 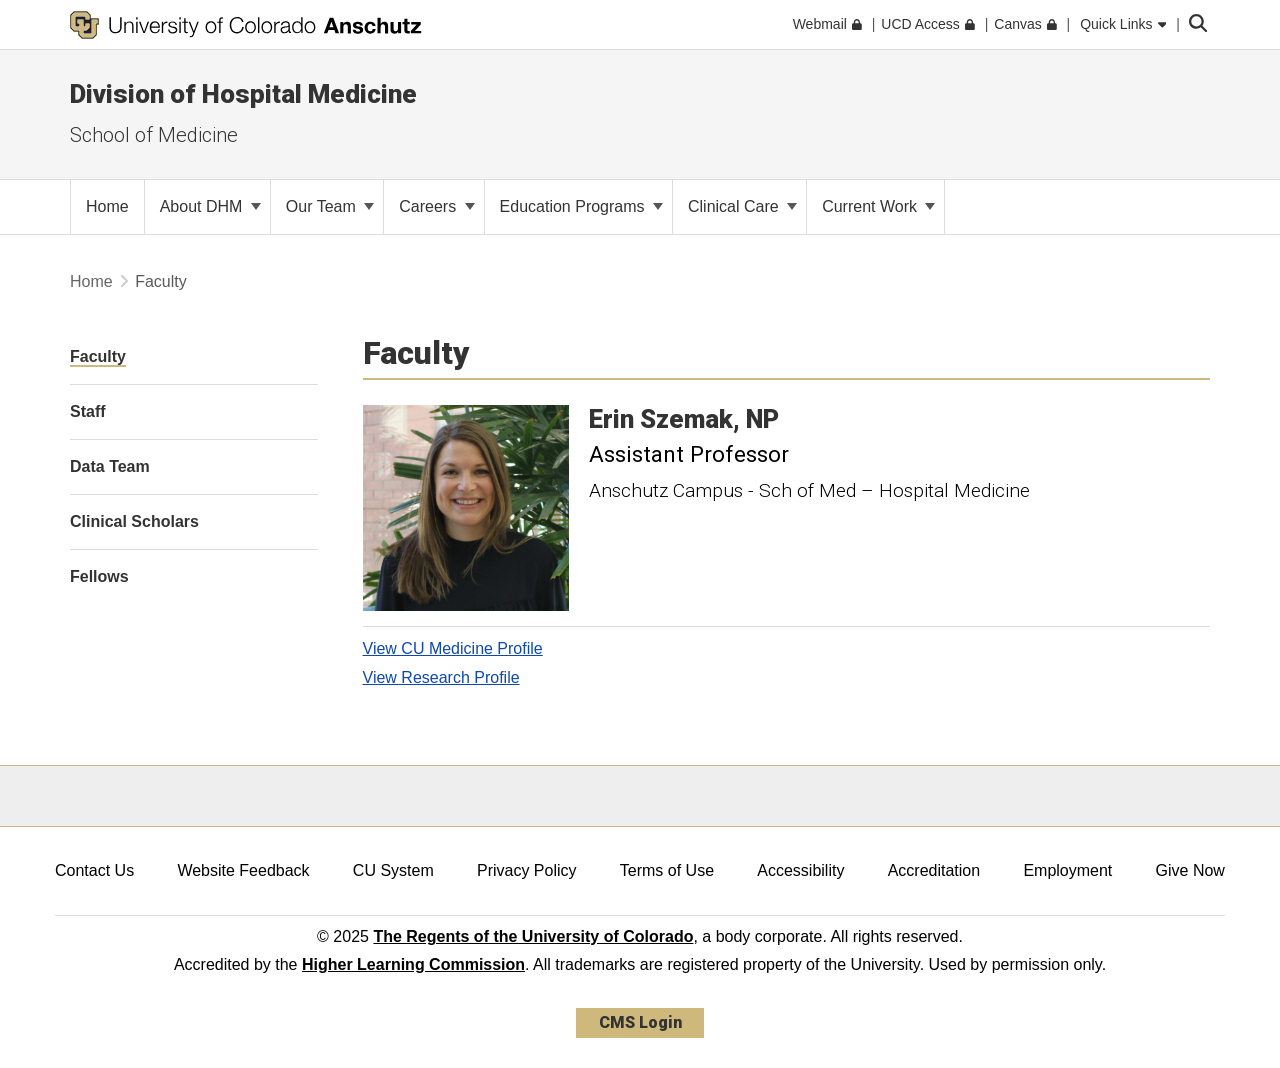 I want to click on CU System, so click(x=393, y=870).